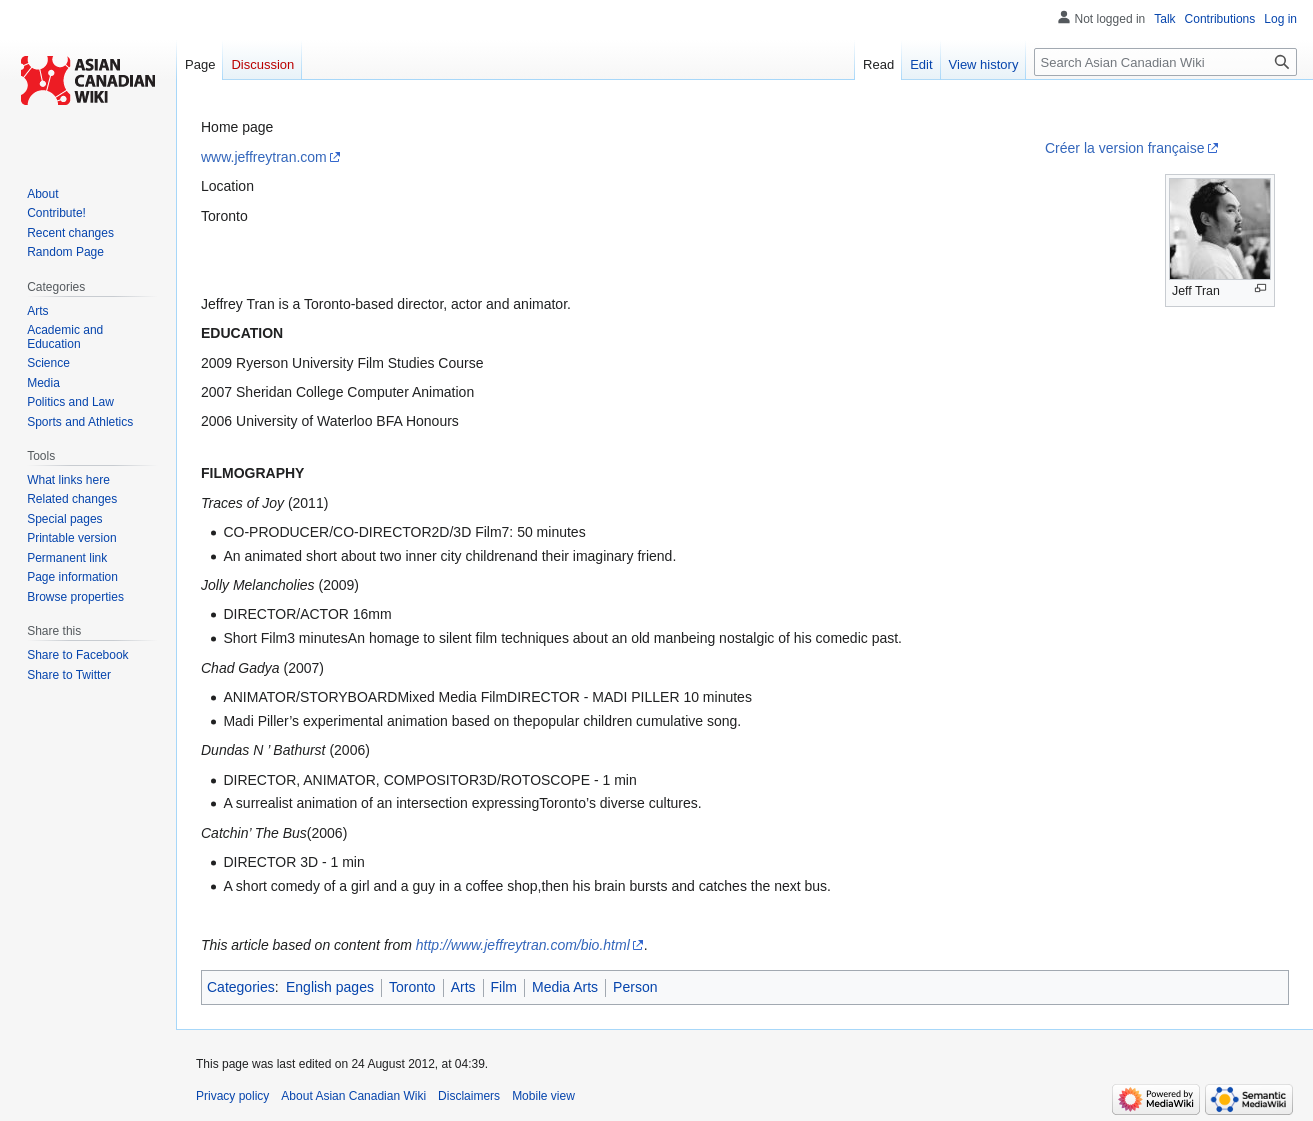 The height and width of the screenshot is (1121, 1313). I want to click on Mobile view, so click(543, 1096).